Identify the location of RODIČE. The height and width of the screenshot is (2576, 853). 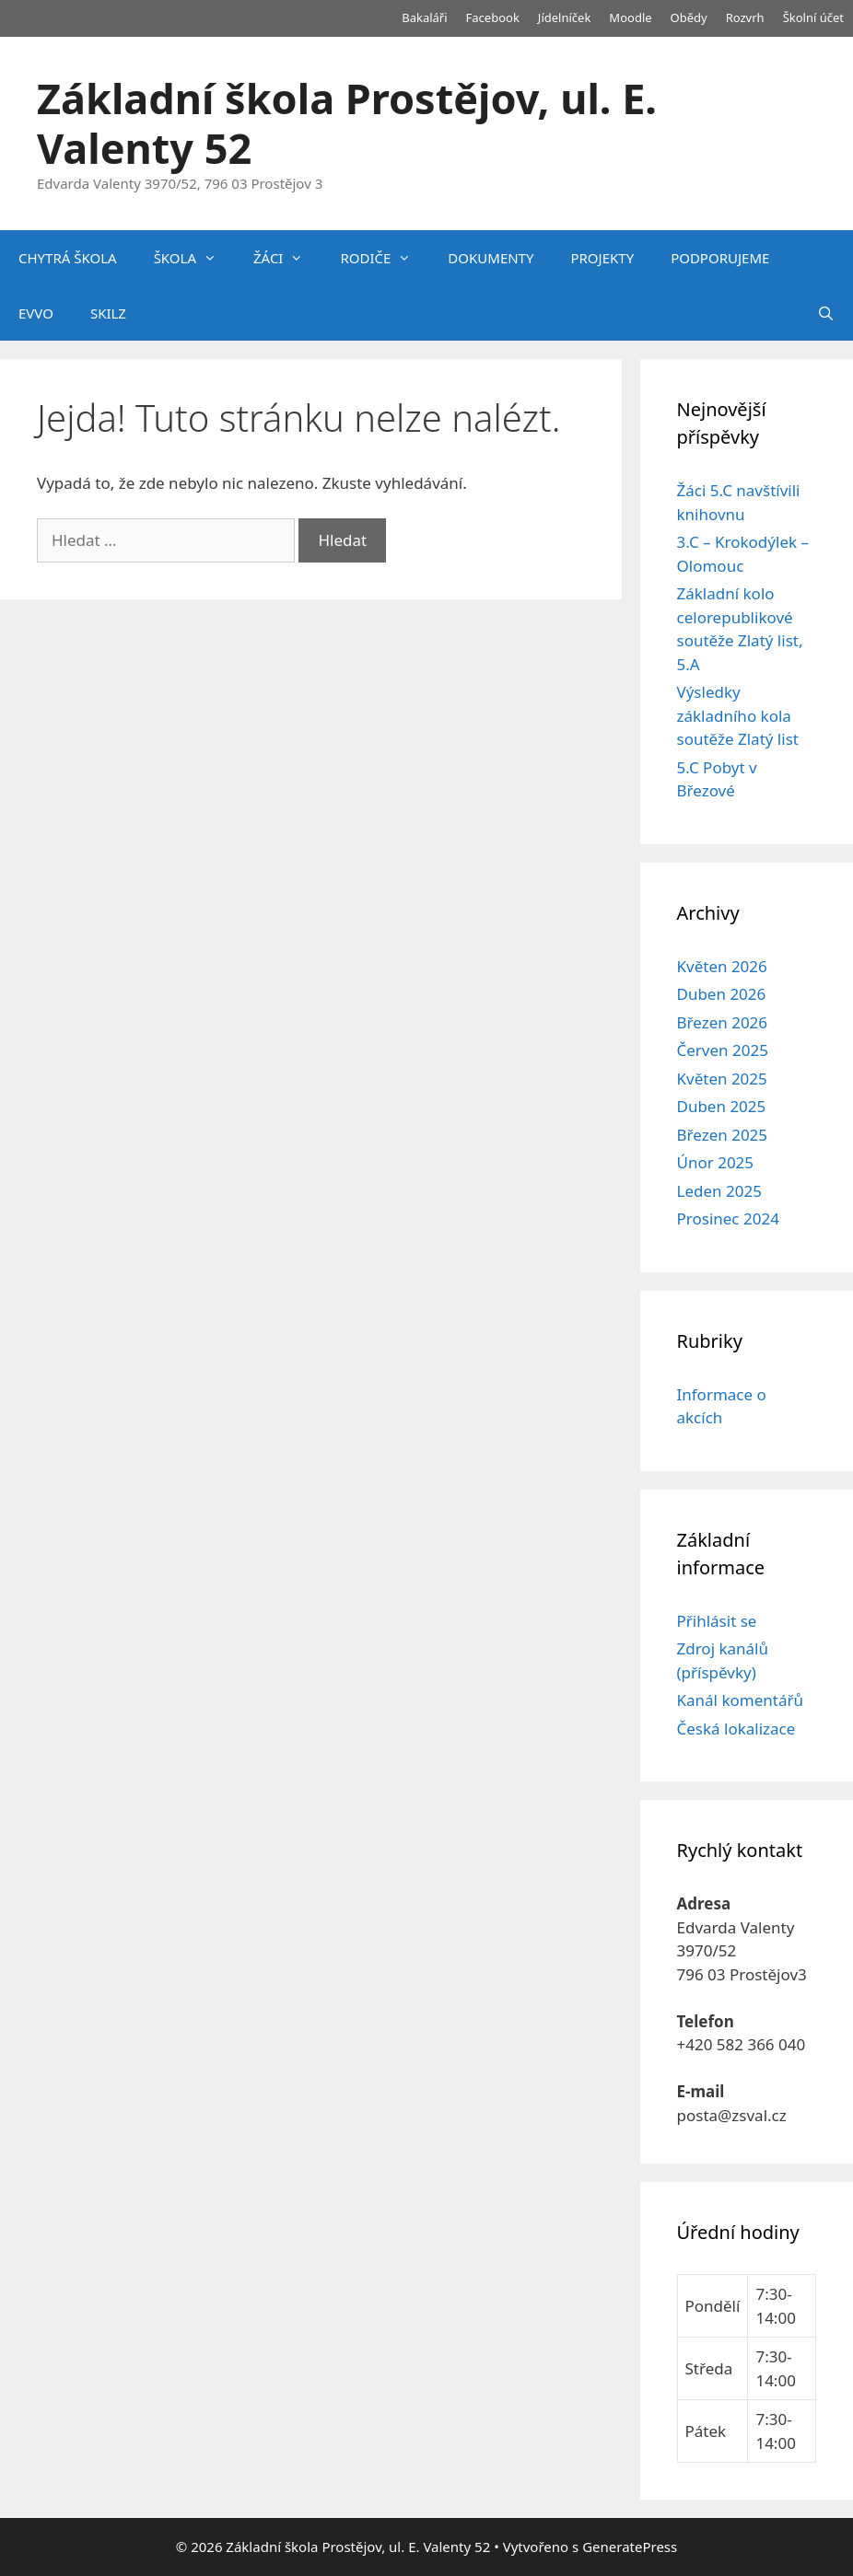
(384, 257).